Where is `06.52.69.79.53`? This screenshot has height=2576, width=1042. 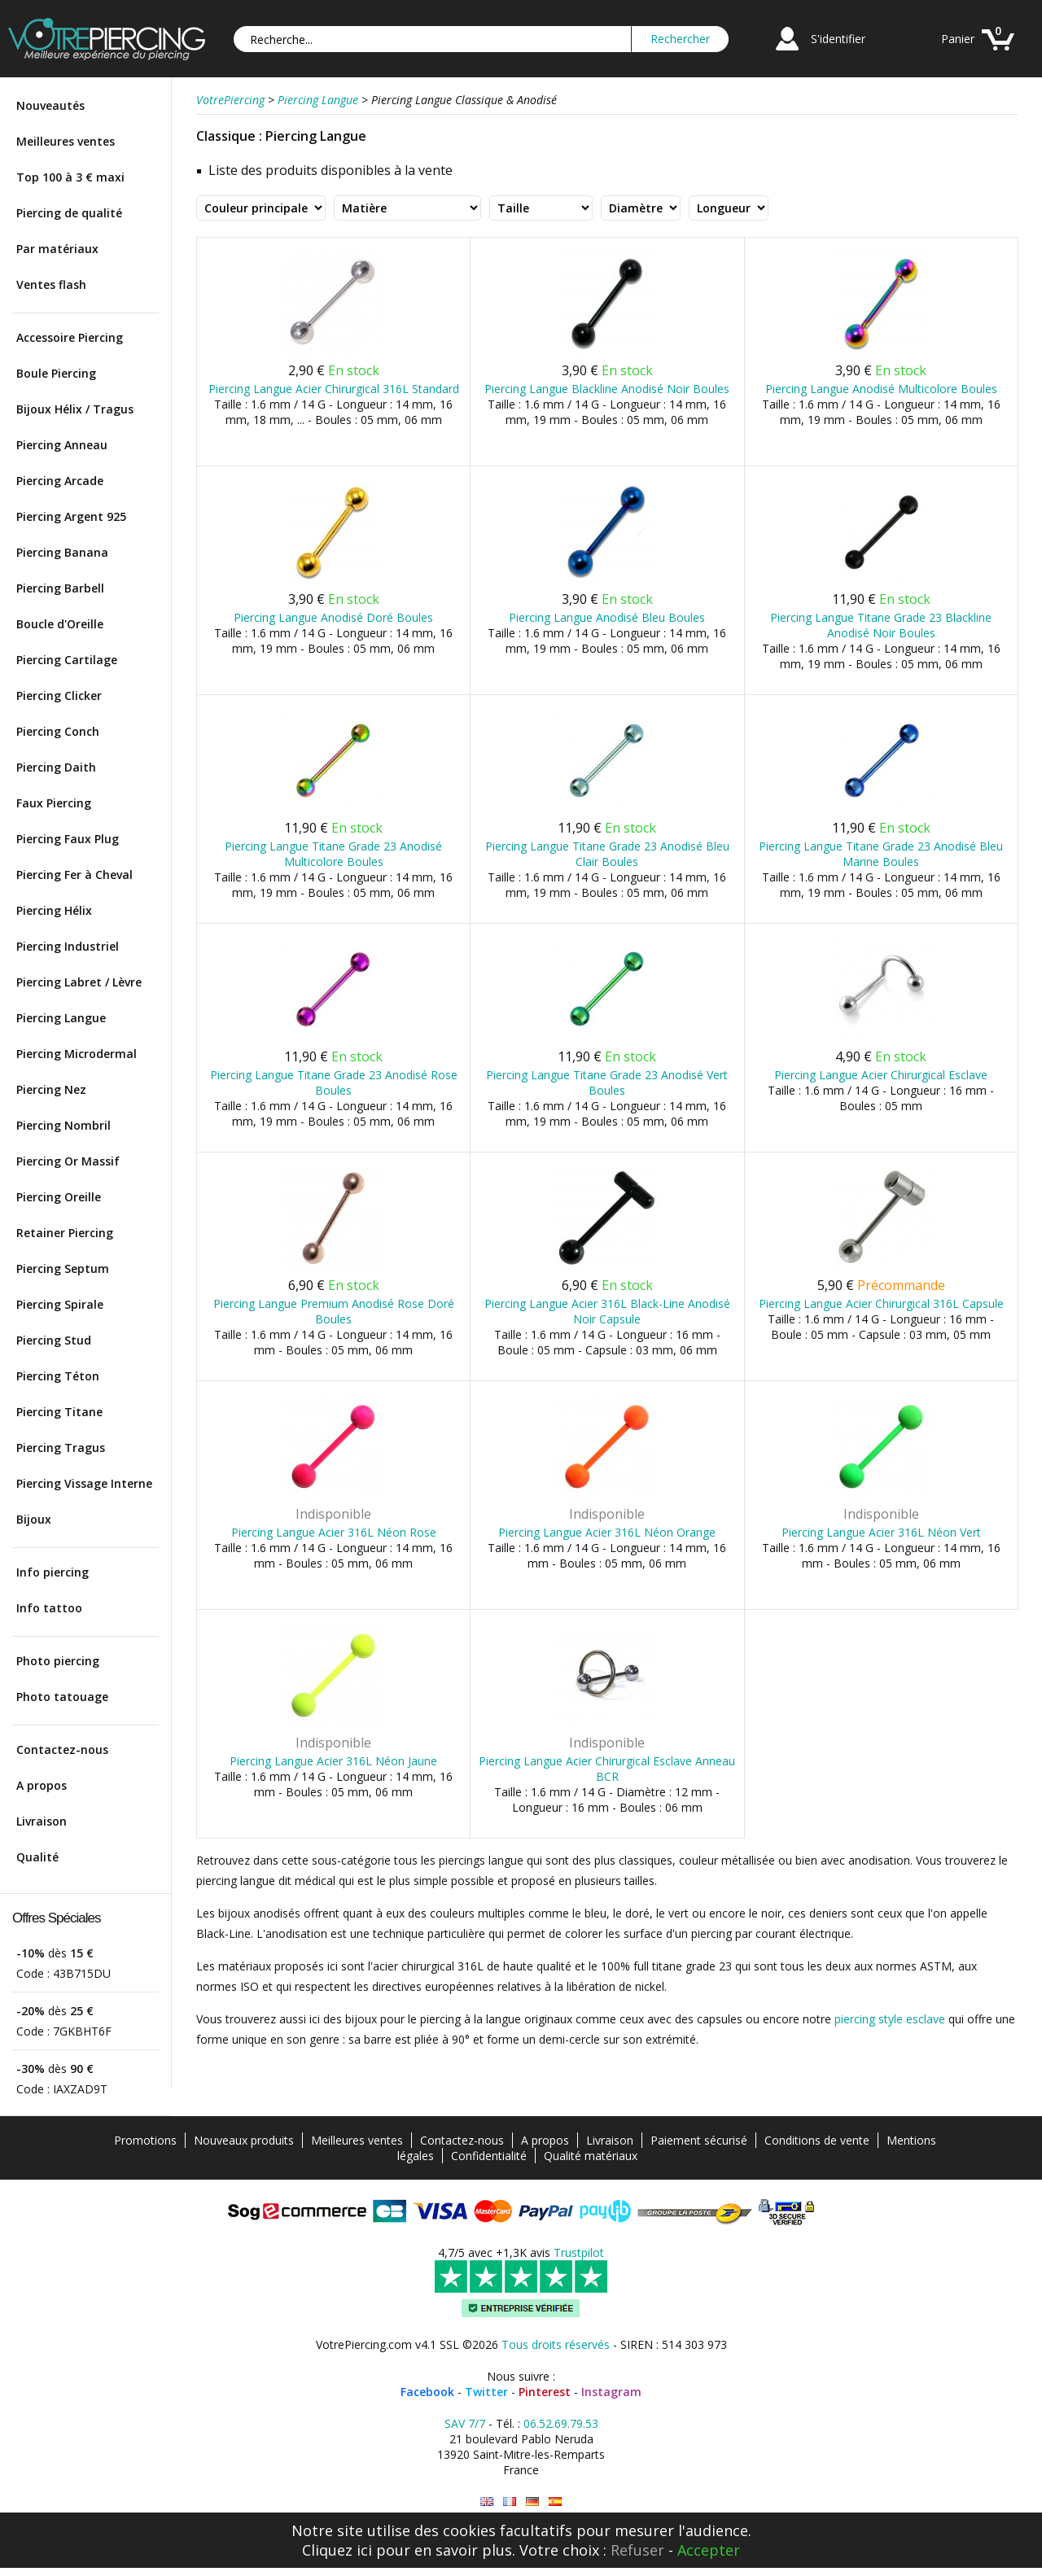 06.52.69.79.53 is located at coordinates (560, 2423).